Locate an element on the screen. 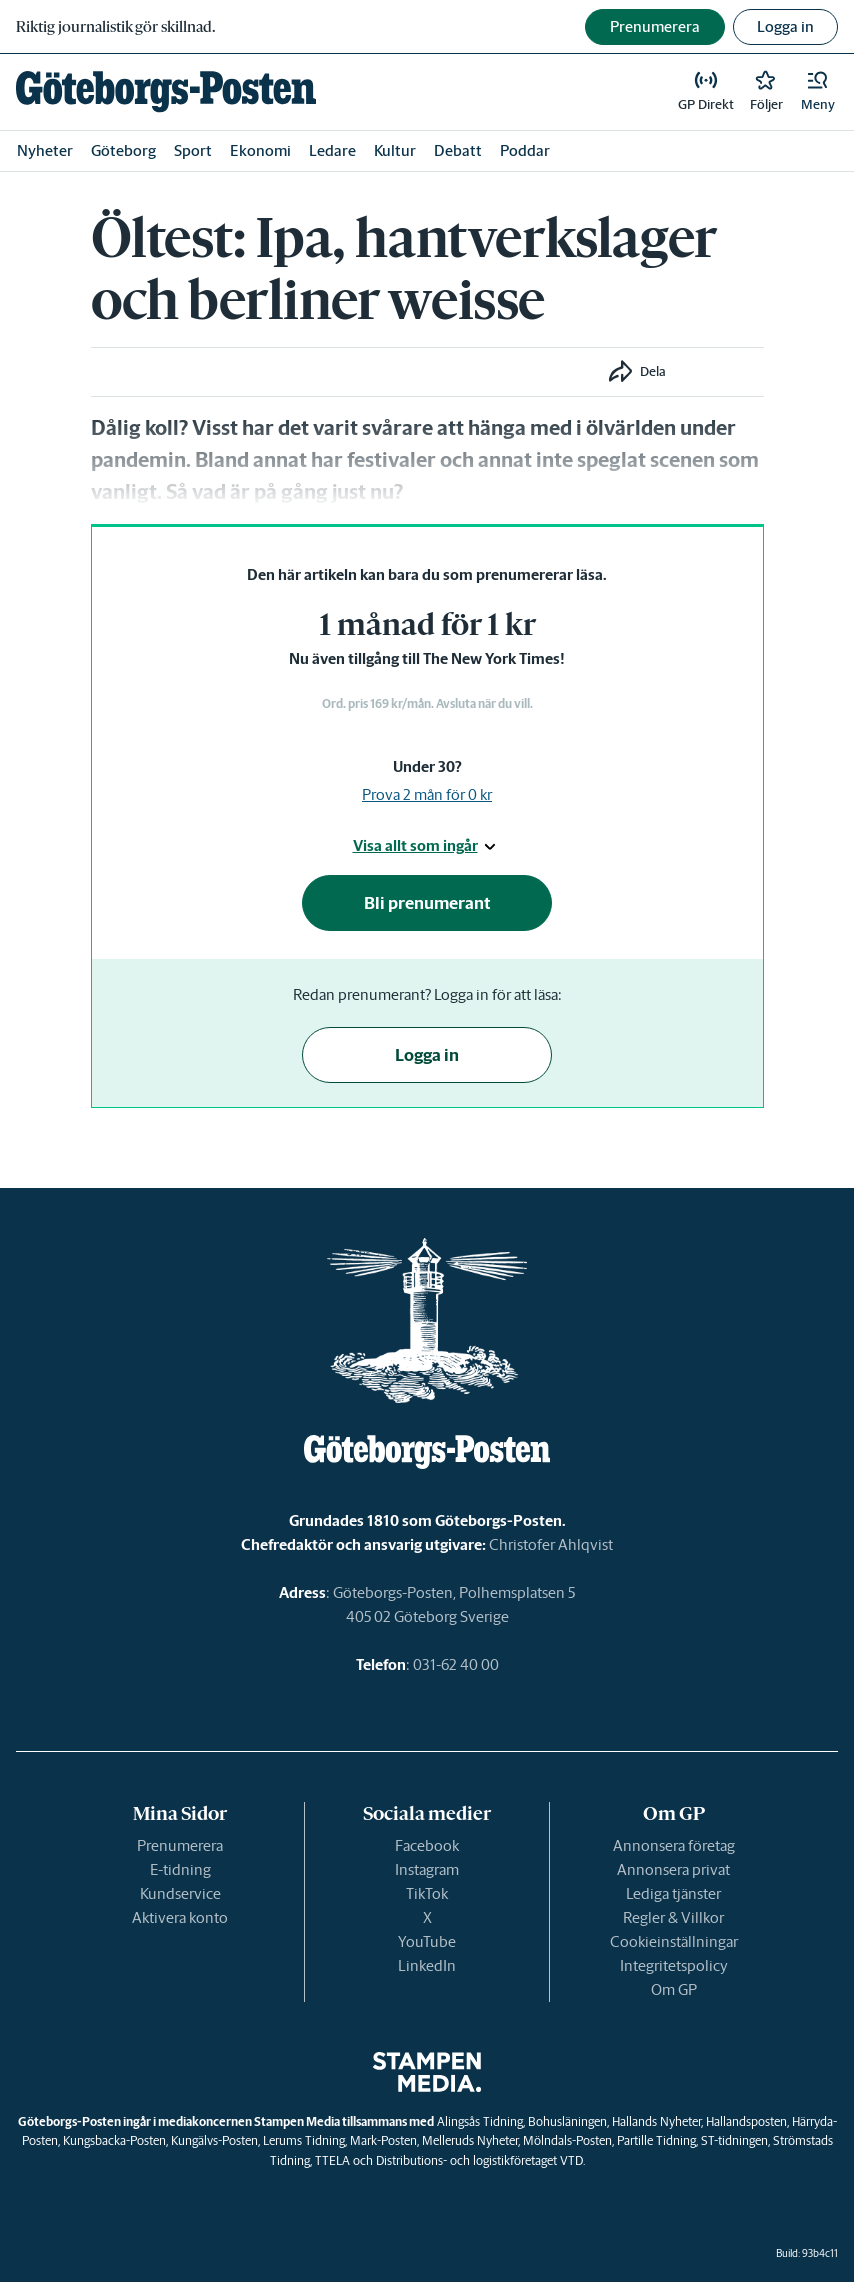 The height and width of the screenshot is (2282, 854). Göteborg is located at coordinates (123, 150).